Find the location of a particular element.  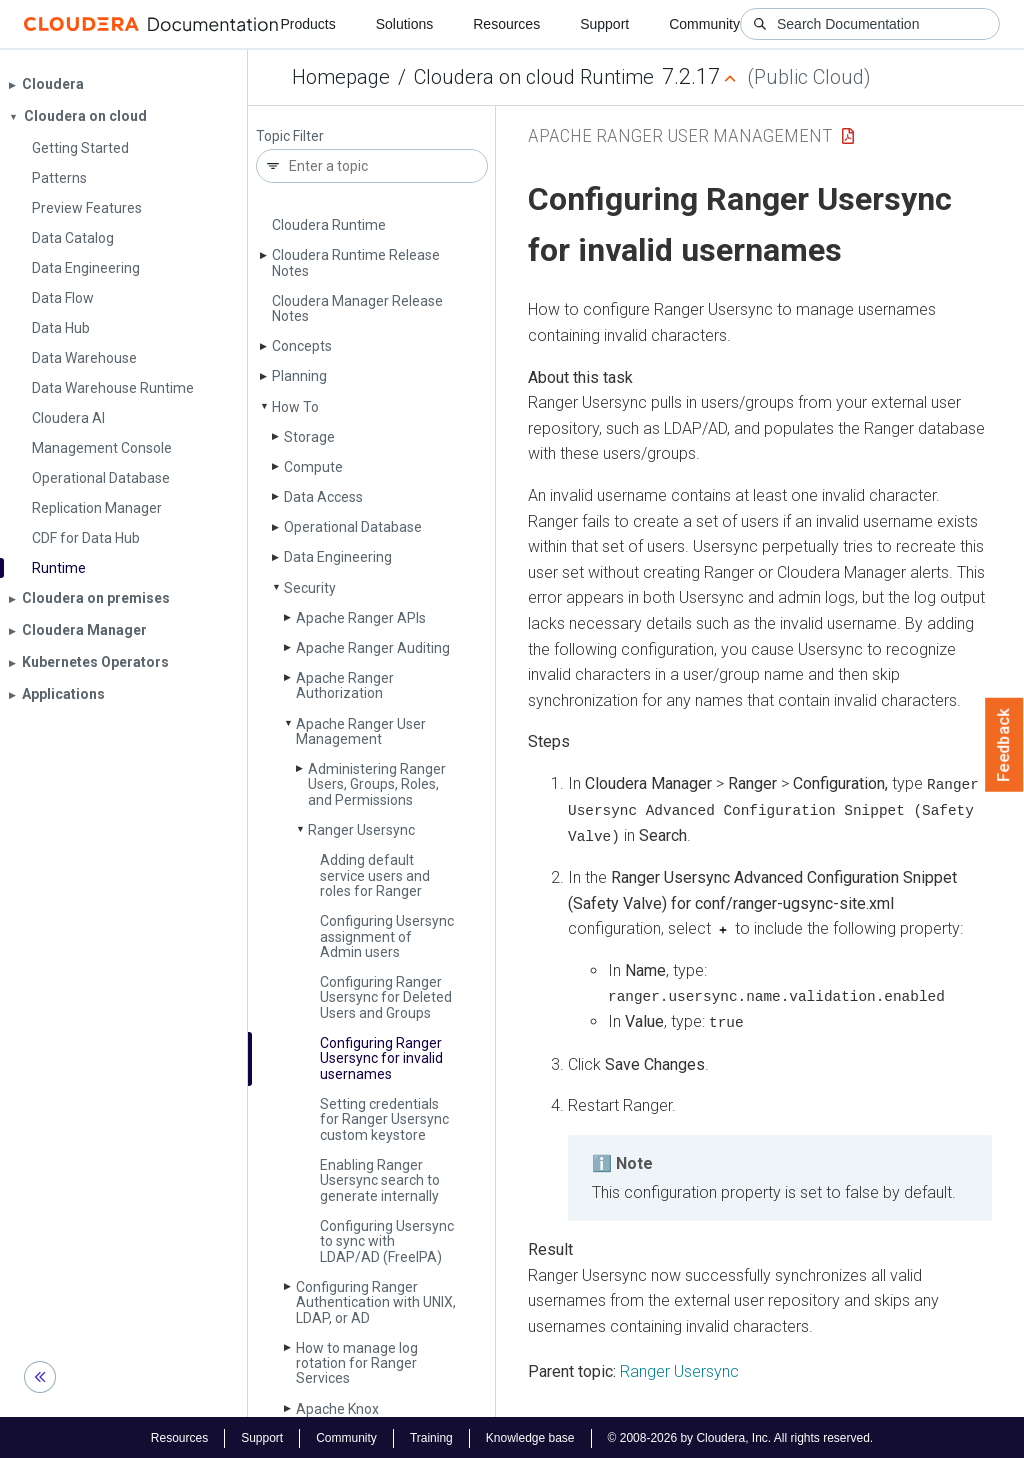

Security is located at coordinates (310, 588).